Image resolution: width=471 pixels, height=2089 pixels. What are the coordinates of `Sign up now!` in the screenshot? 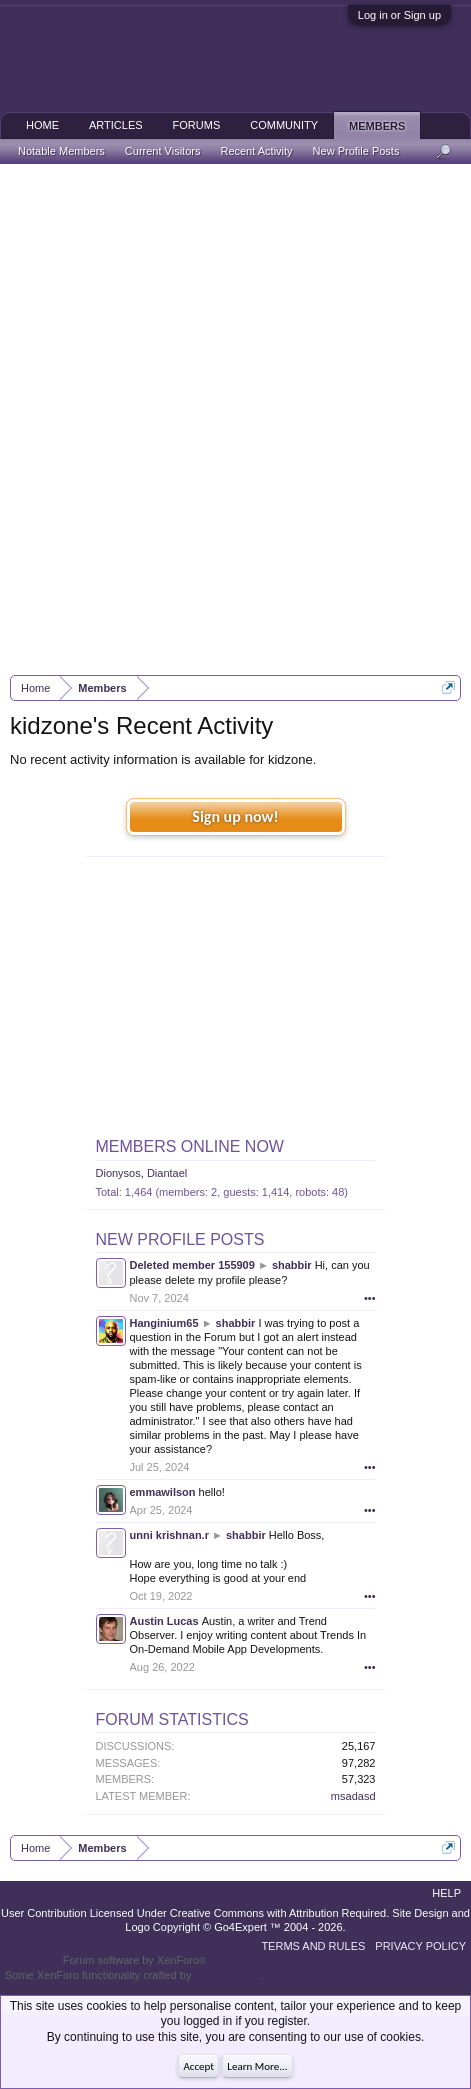 It's located at (235, 816).